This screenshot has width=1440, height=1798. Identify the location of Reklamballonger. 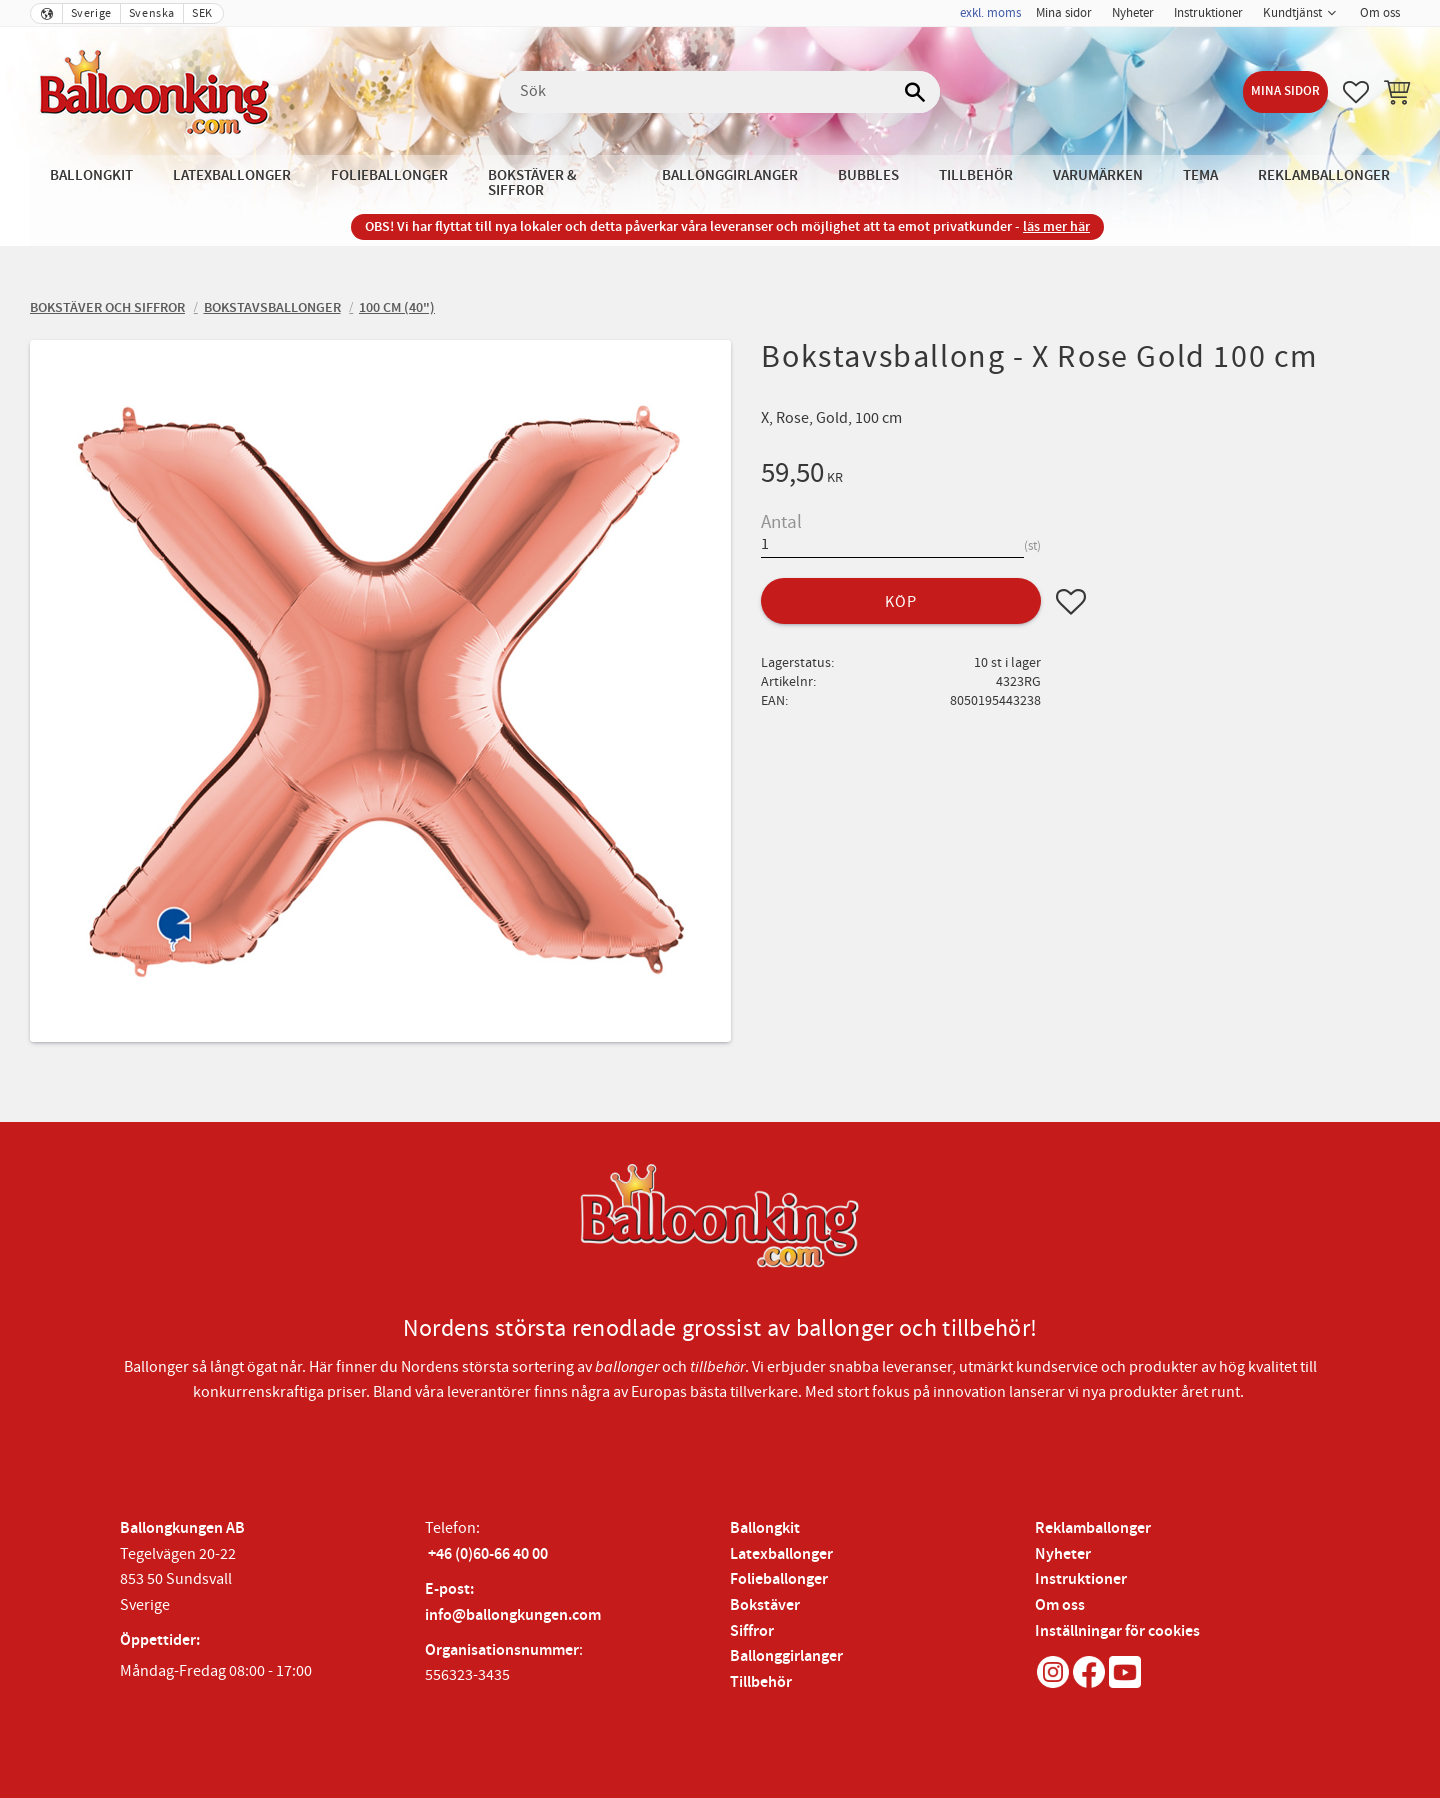
(1093, 1528).